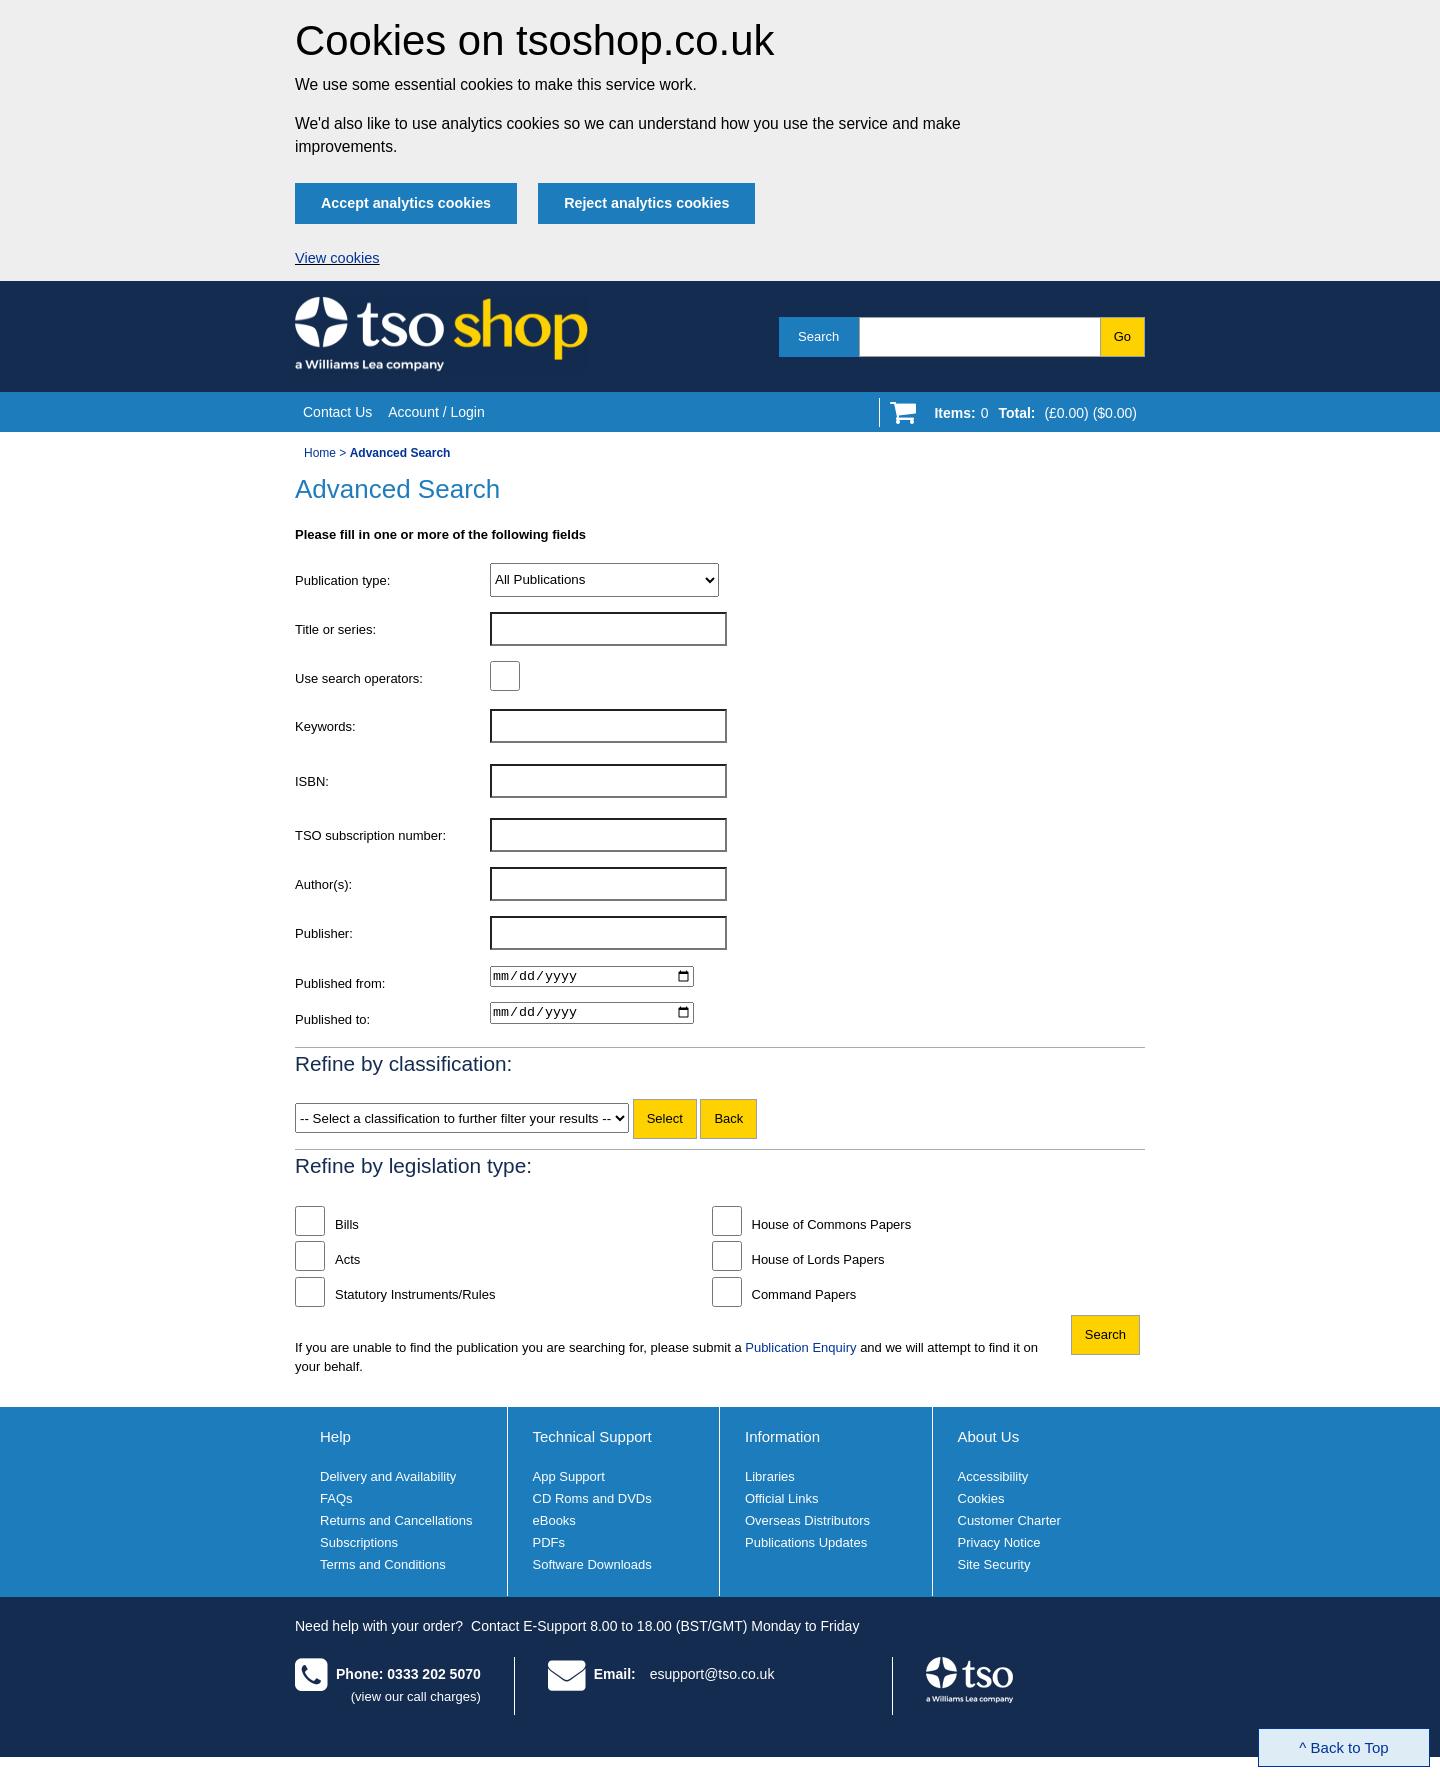 The height and width of the screenshot is (1777, 1440). I want to click on Official Links, so click(781, 1504).